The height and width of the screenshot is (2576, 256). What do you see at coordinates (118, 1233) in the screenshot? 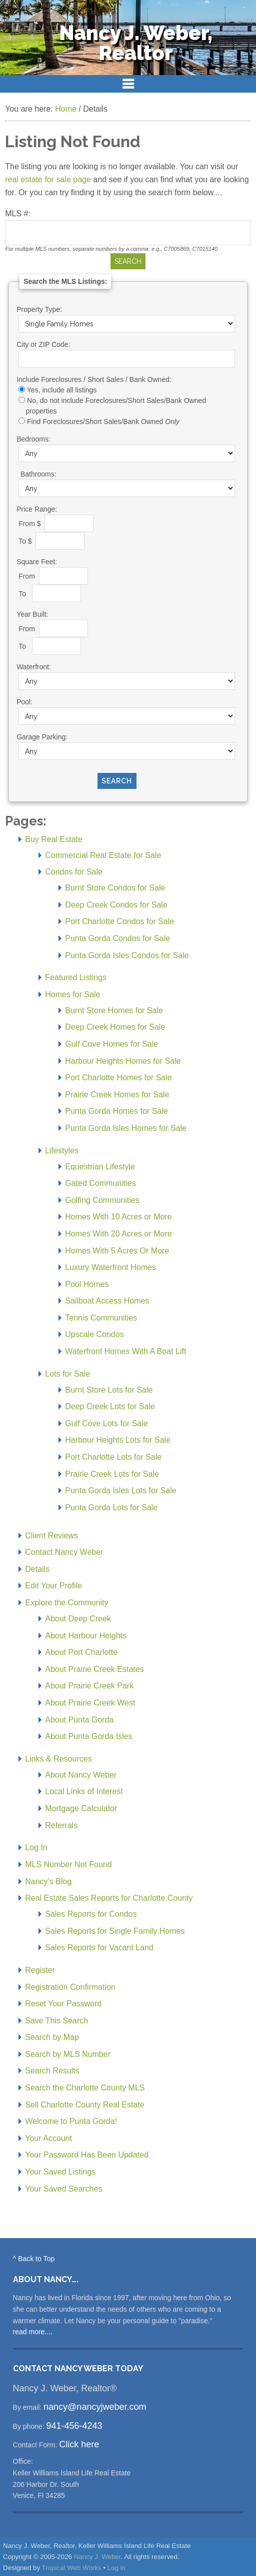
I see `Homes With 20 Acres or More` at bounding box center [118, 1233].